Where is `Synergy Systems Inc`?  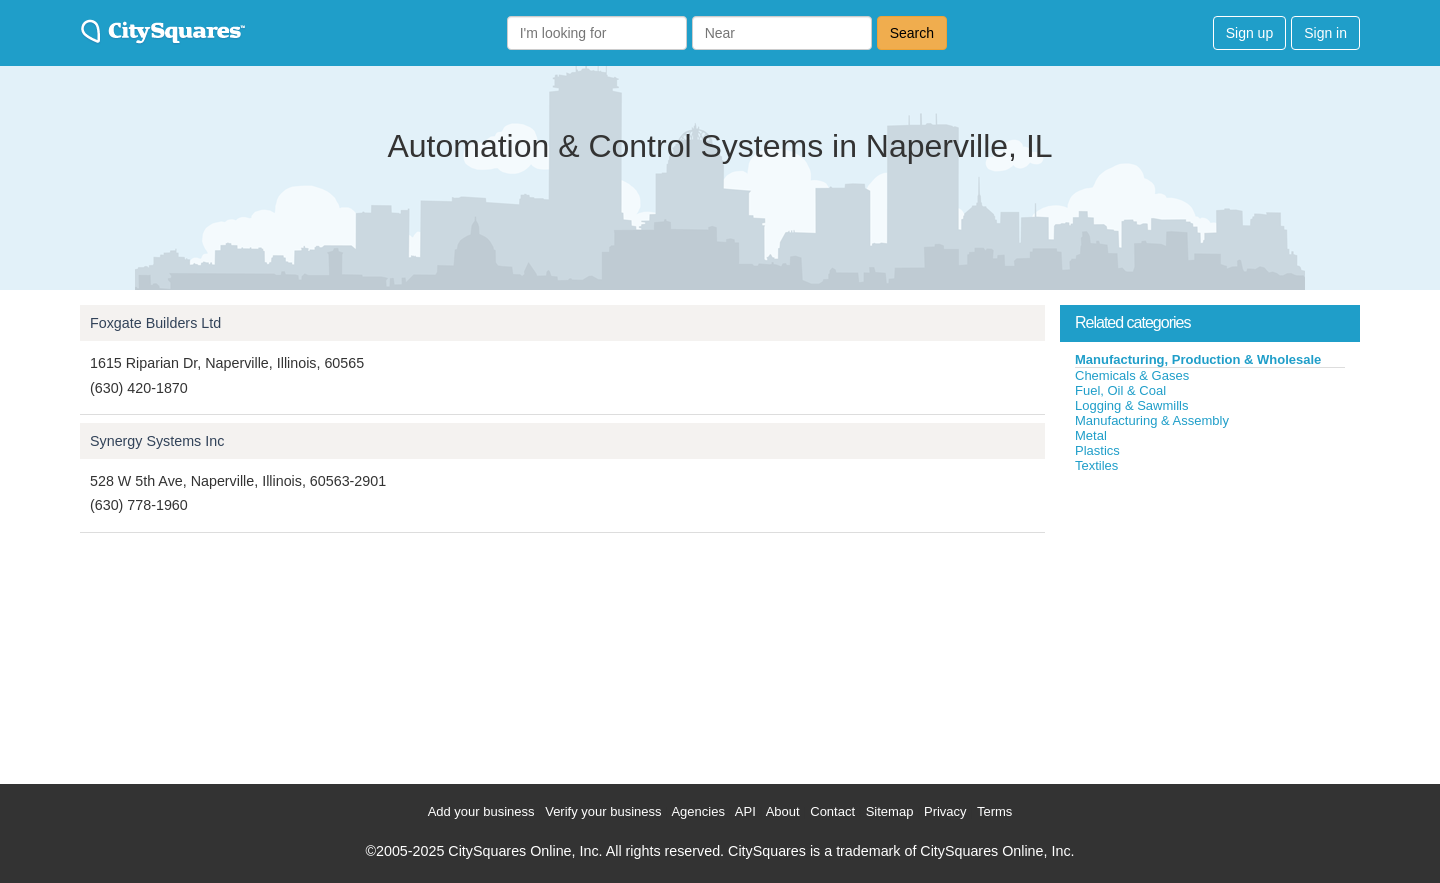
Synergy Systems Inc is located at coordinates (157, 441).